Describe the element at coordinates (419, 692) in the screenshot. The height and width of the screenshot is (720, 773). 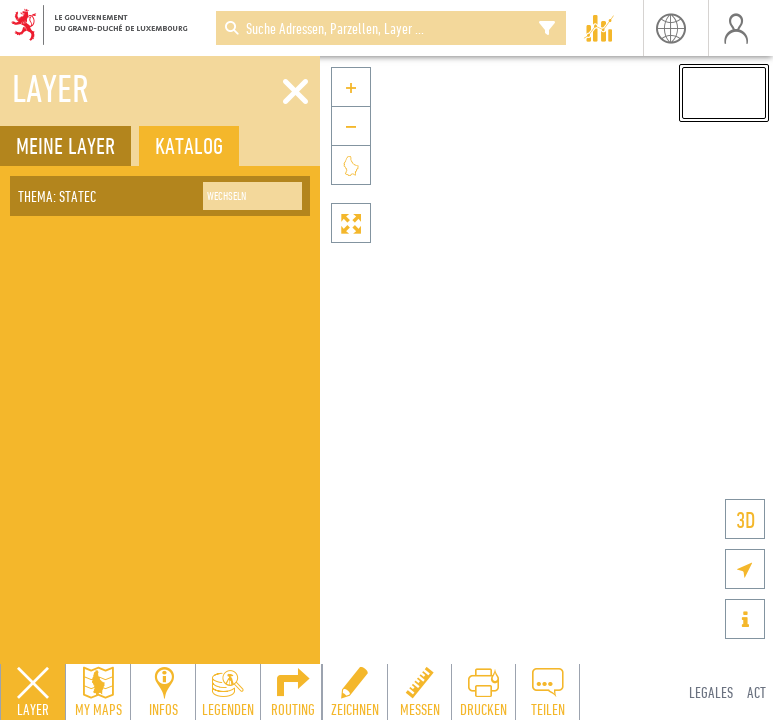
I see `[Open measure toolbar to measure distances and areas]` at that location.